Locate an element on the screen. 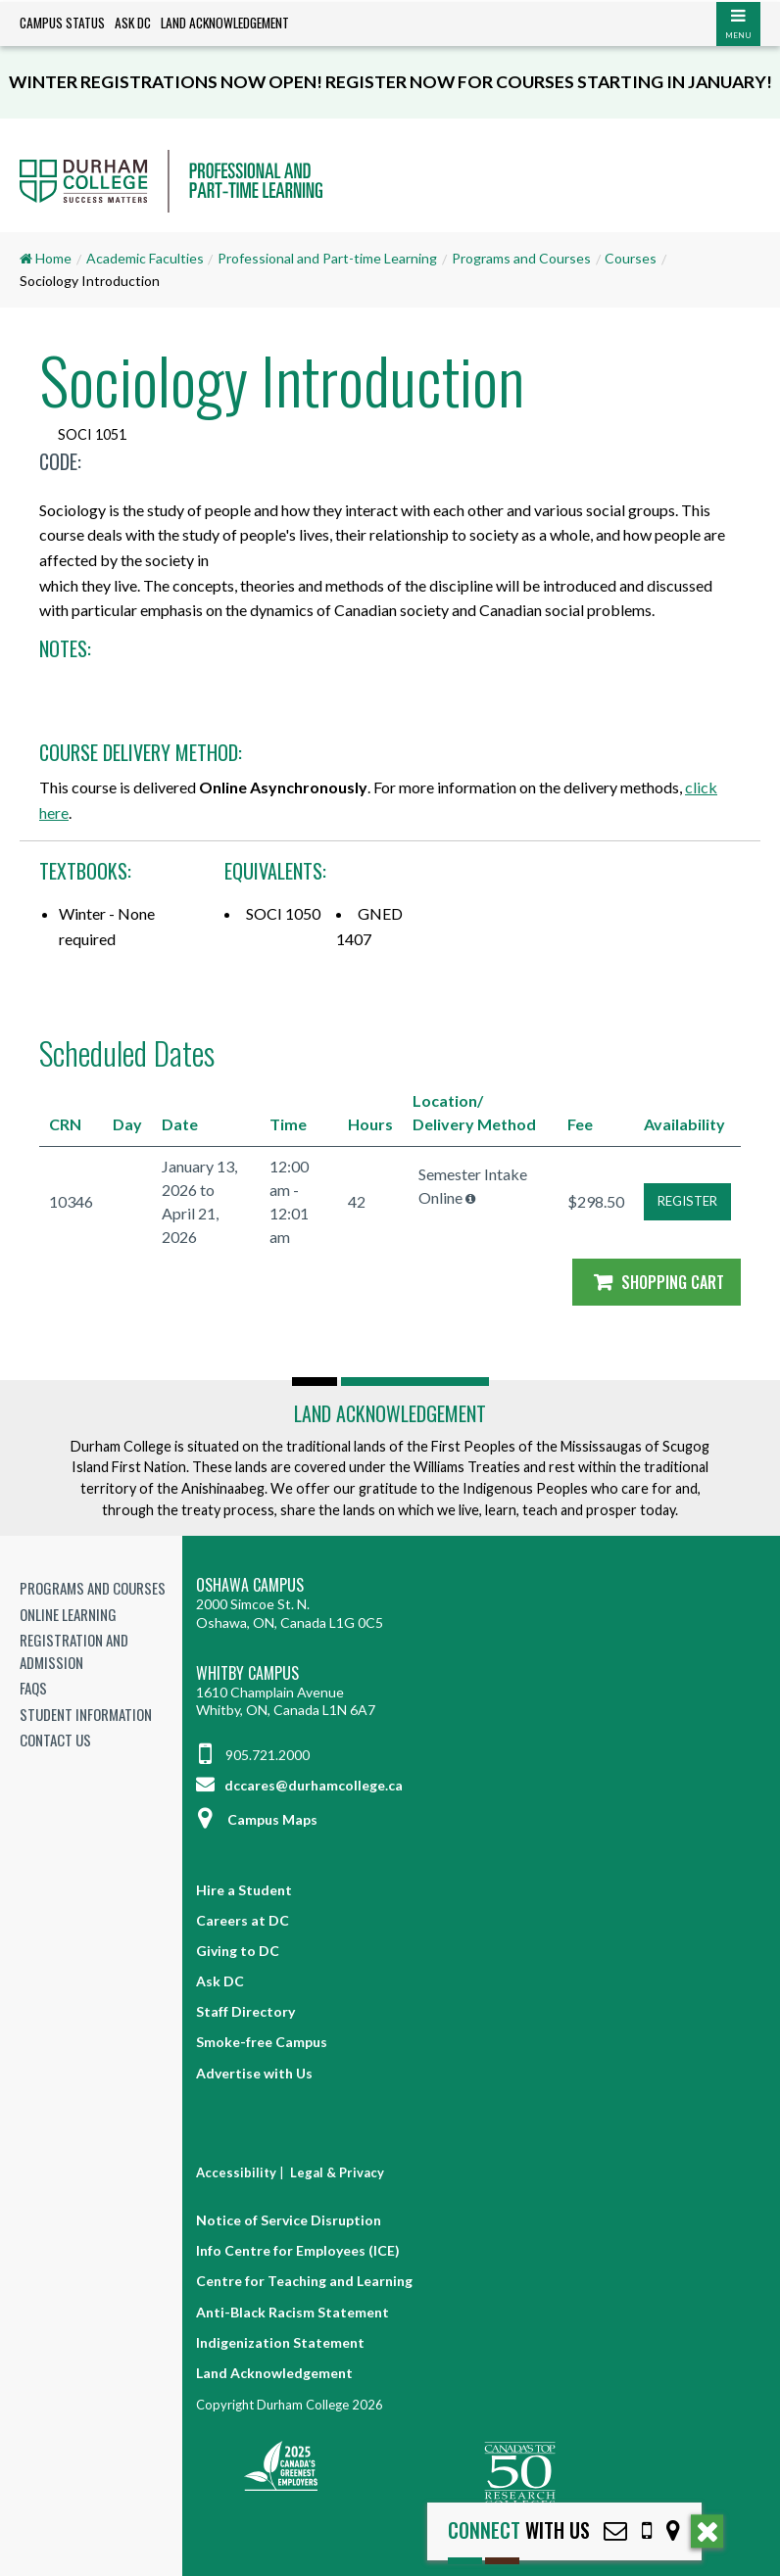 The image size is (780, 2576). Accessibility is located at coordinates (236, 2172).